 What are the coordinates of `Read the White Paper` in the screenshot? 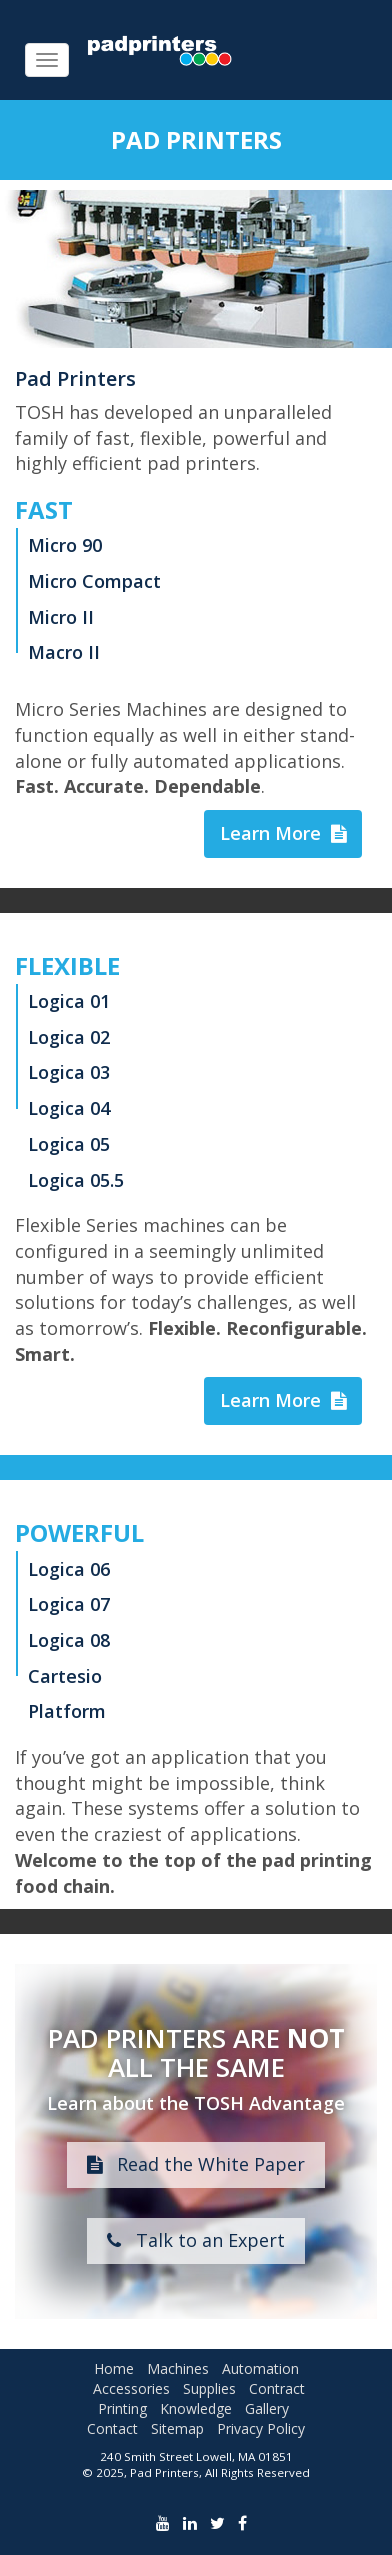 It's located at (196, 2164).